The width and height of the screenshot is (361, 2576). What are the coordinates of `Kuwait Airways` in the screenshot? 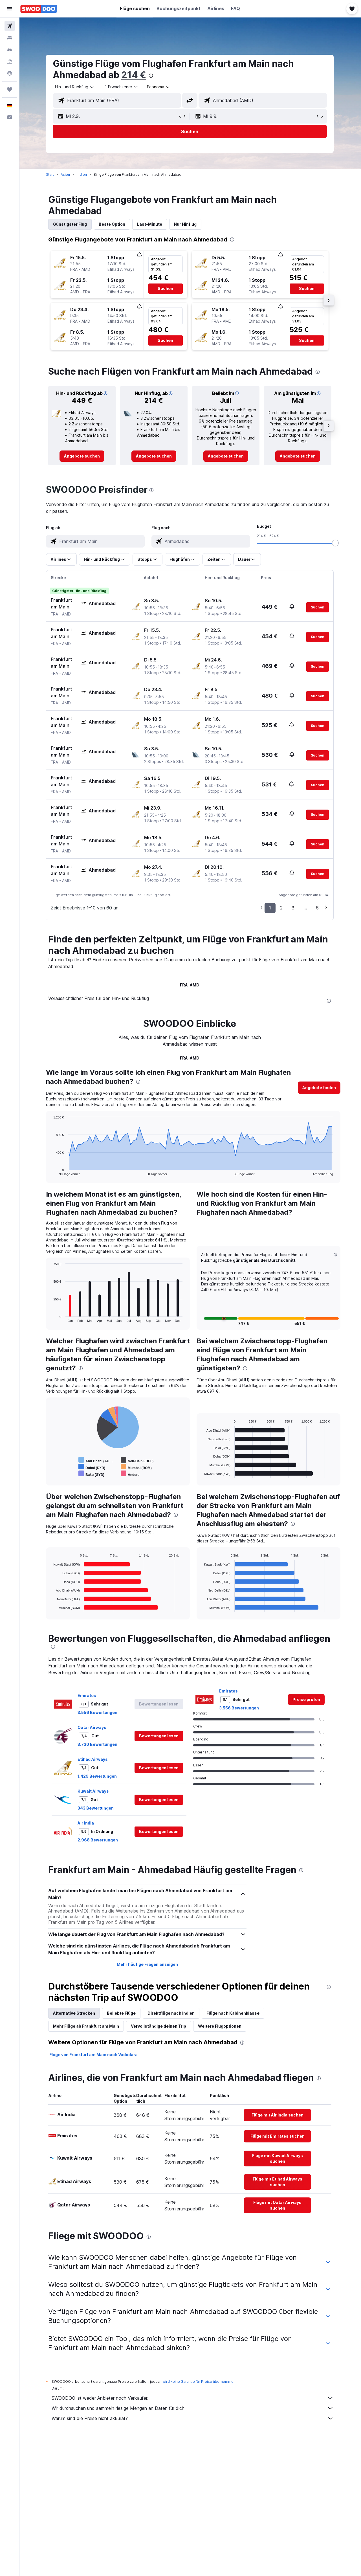 It's located at (93, 1791).